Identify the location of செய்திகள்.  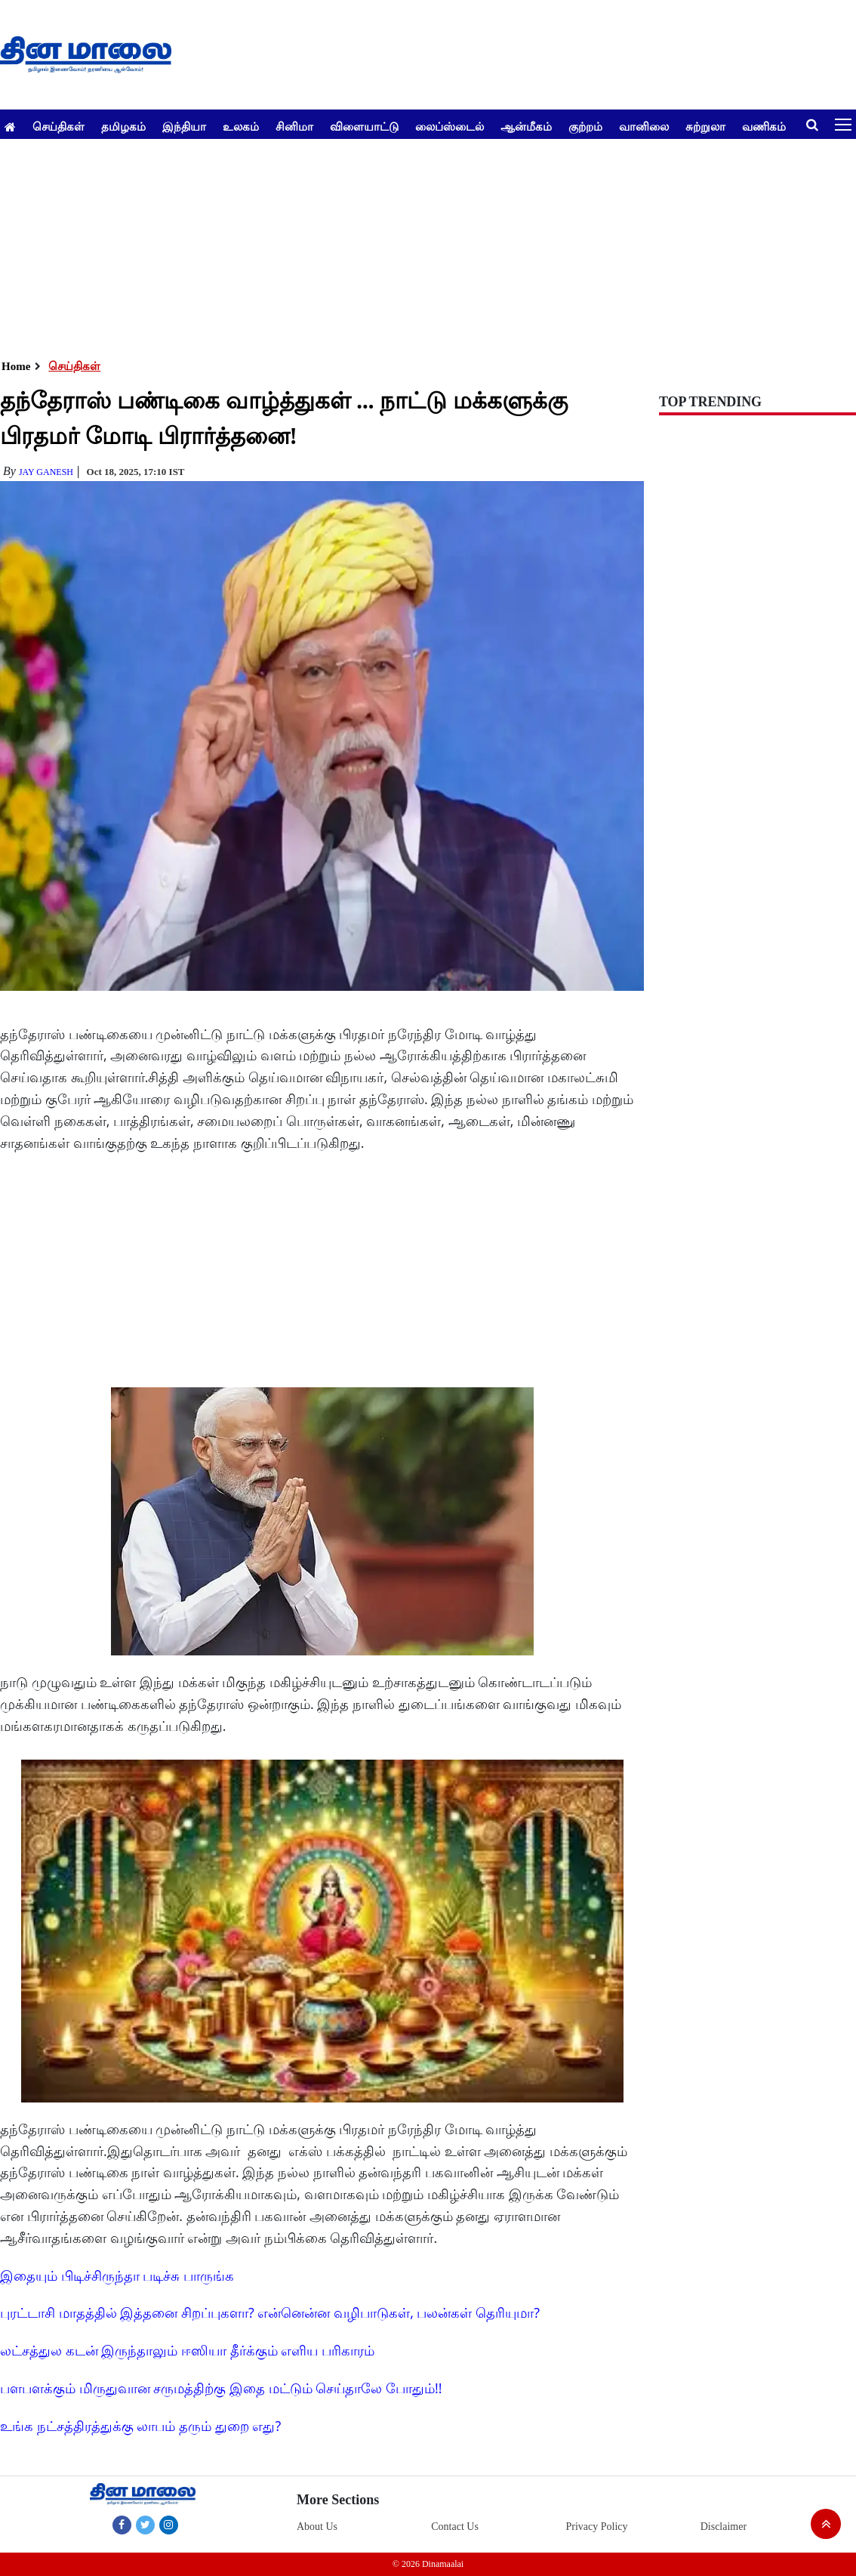
(58, 126).